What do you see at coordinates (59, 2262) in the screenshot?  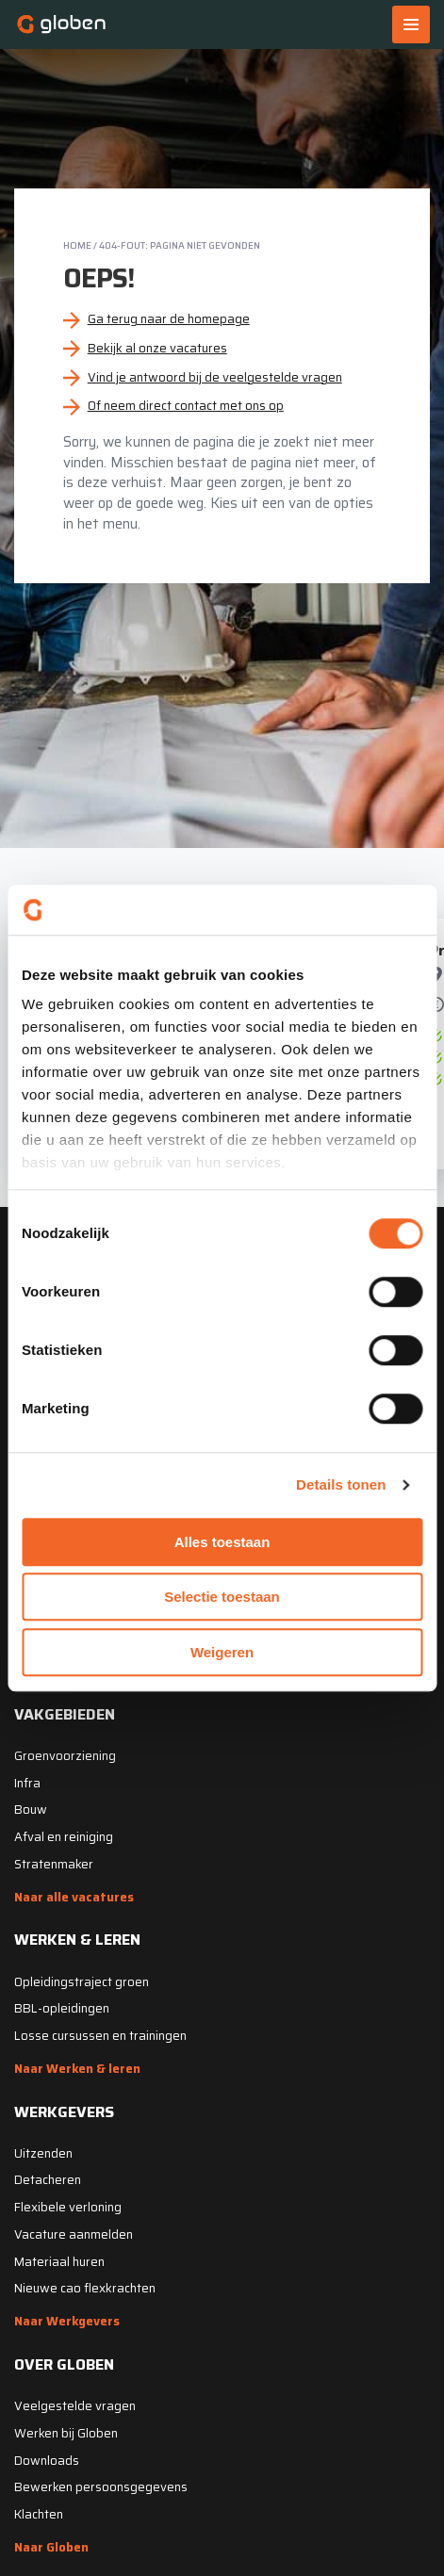 I see `Materiaal huren` at bounding box center [59, 2262].